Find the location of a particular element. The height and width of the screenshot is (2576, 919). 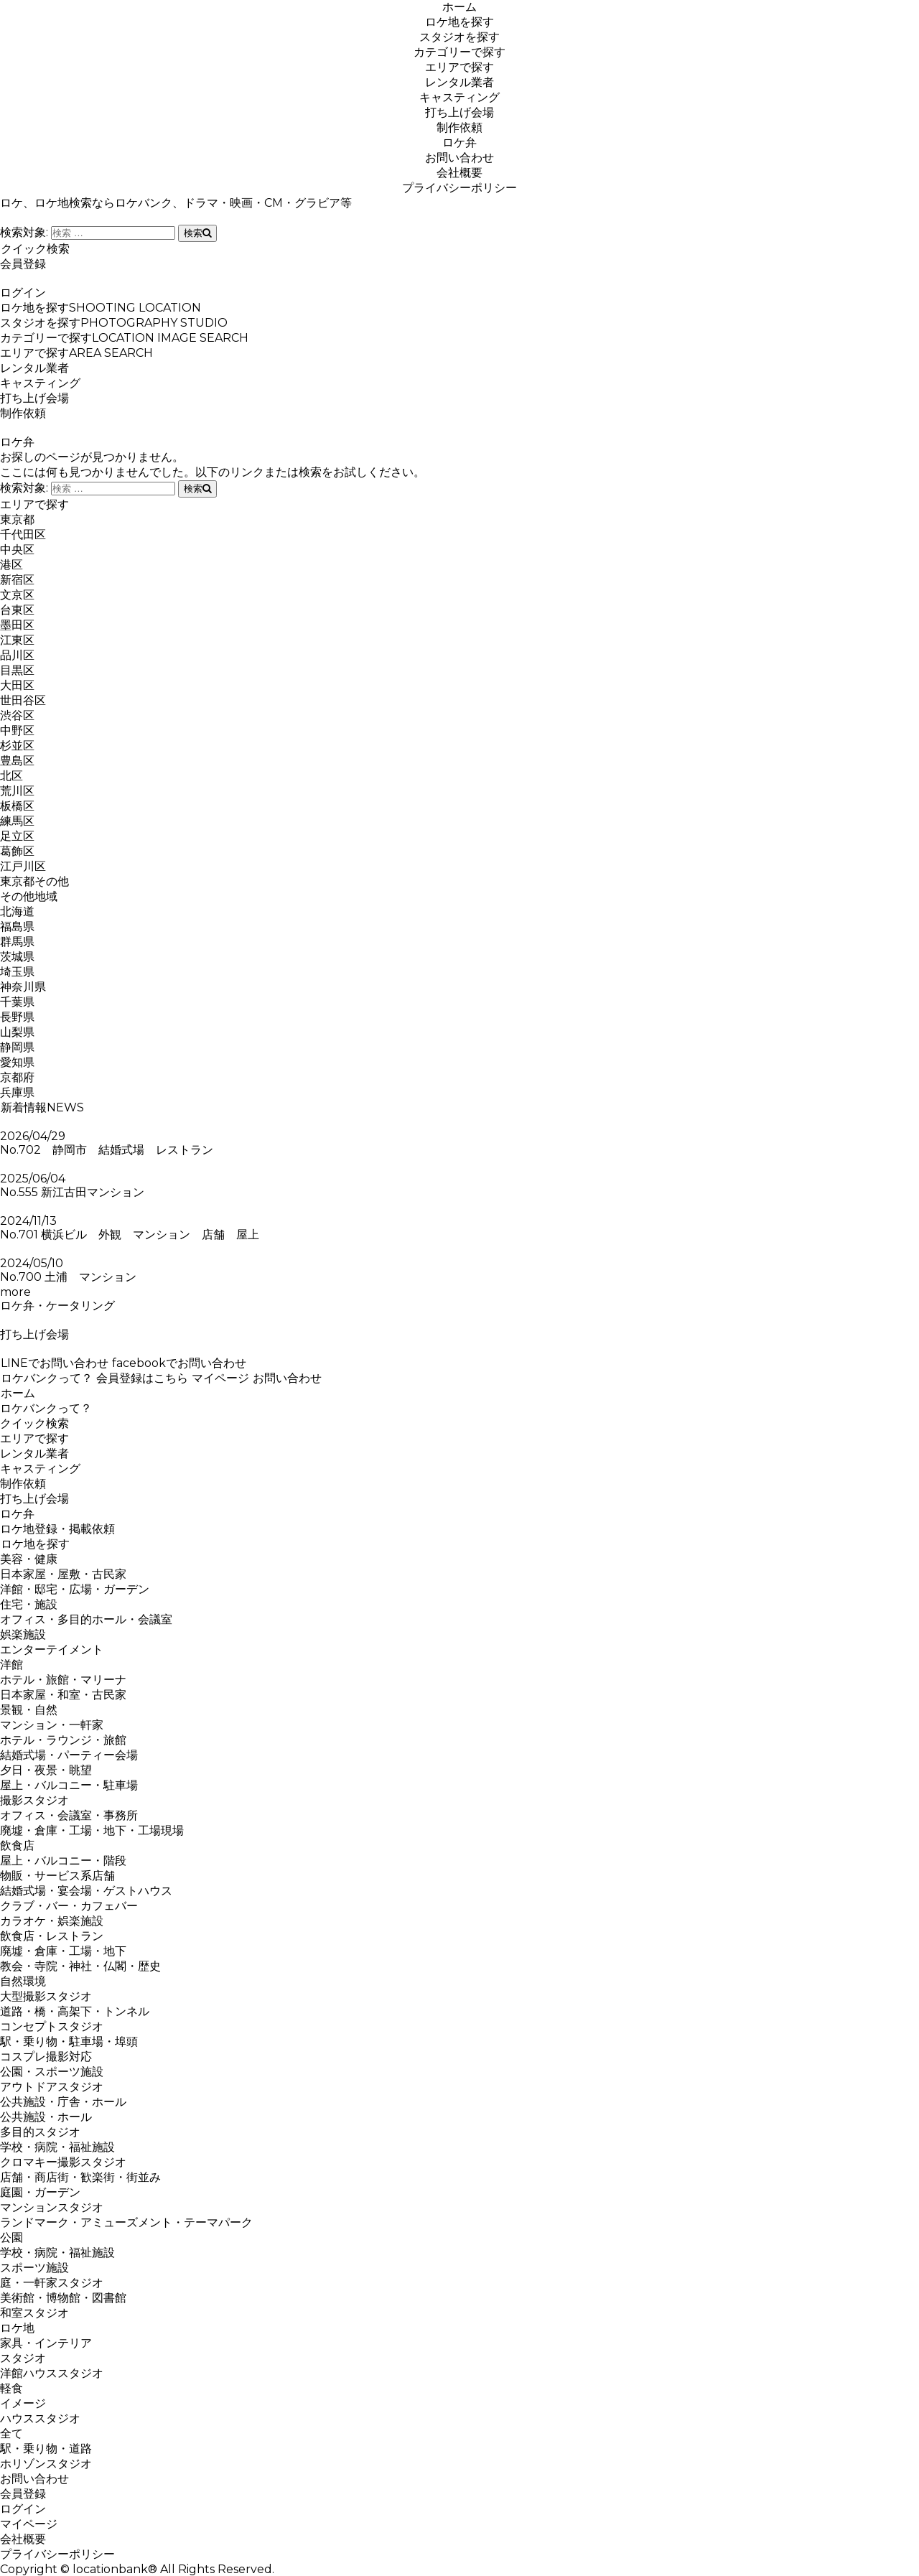

東京都その他 is located at coordinates (34, 881).